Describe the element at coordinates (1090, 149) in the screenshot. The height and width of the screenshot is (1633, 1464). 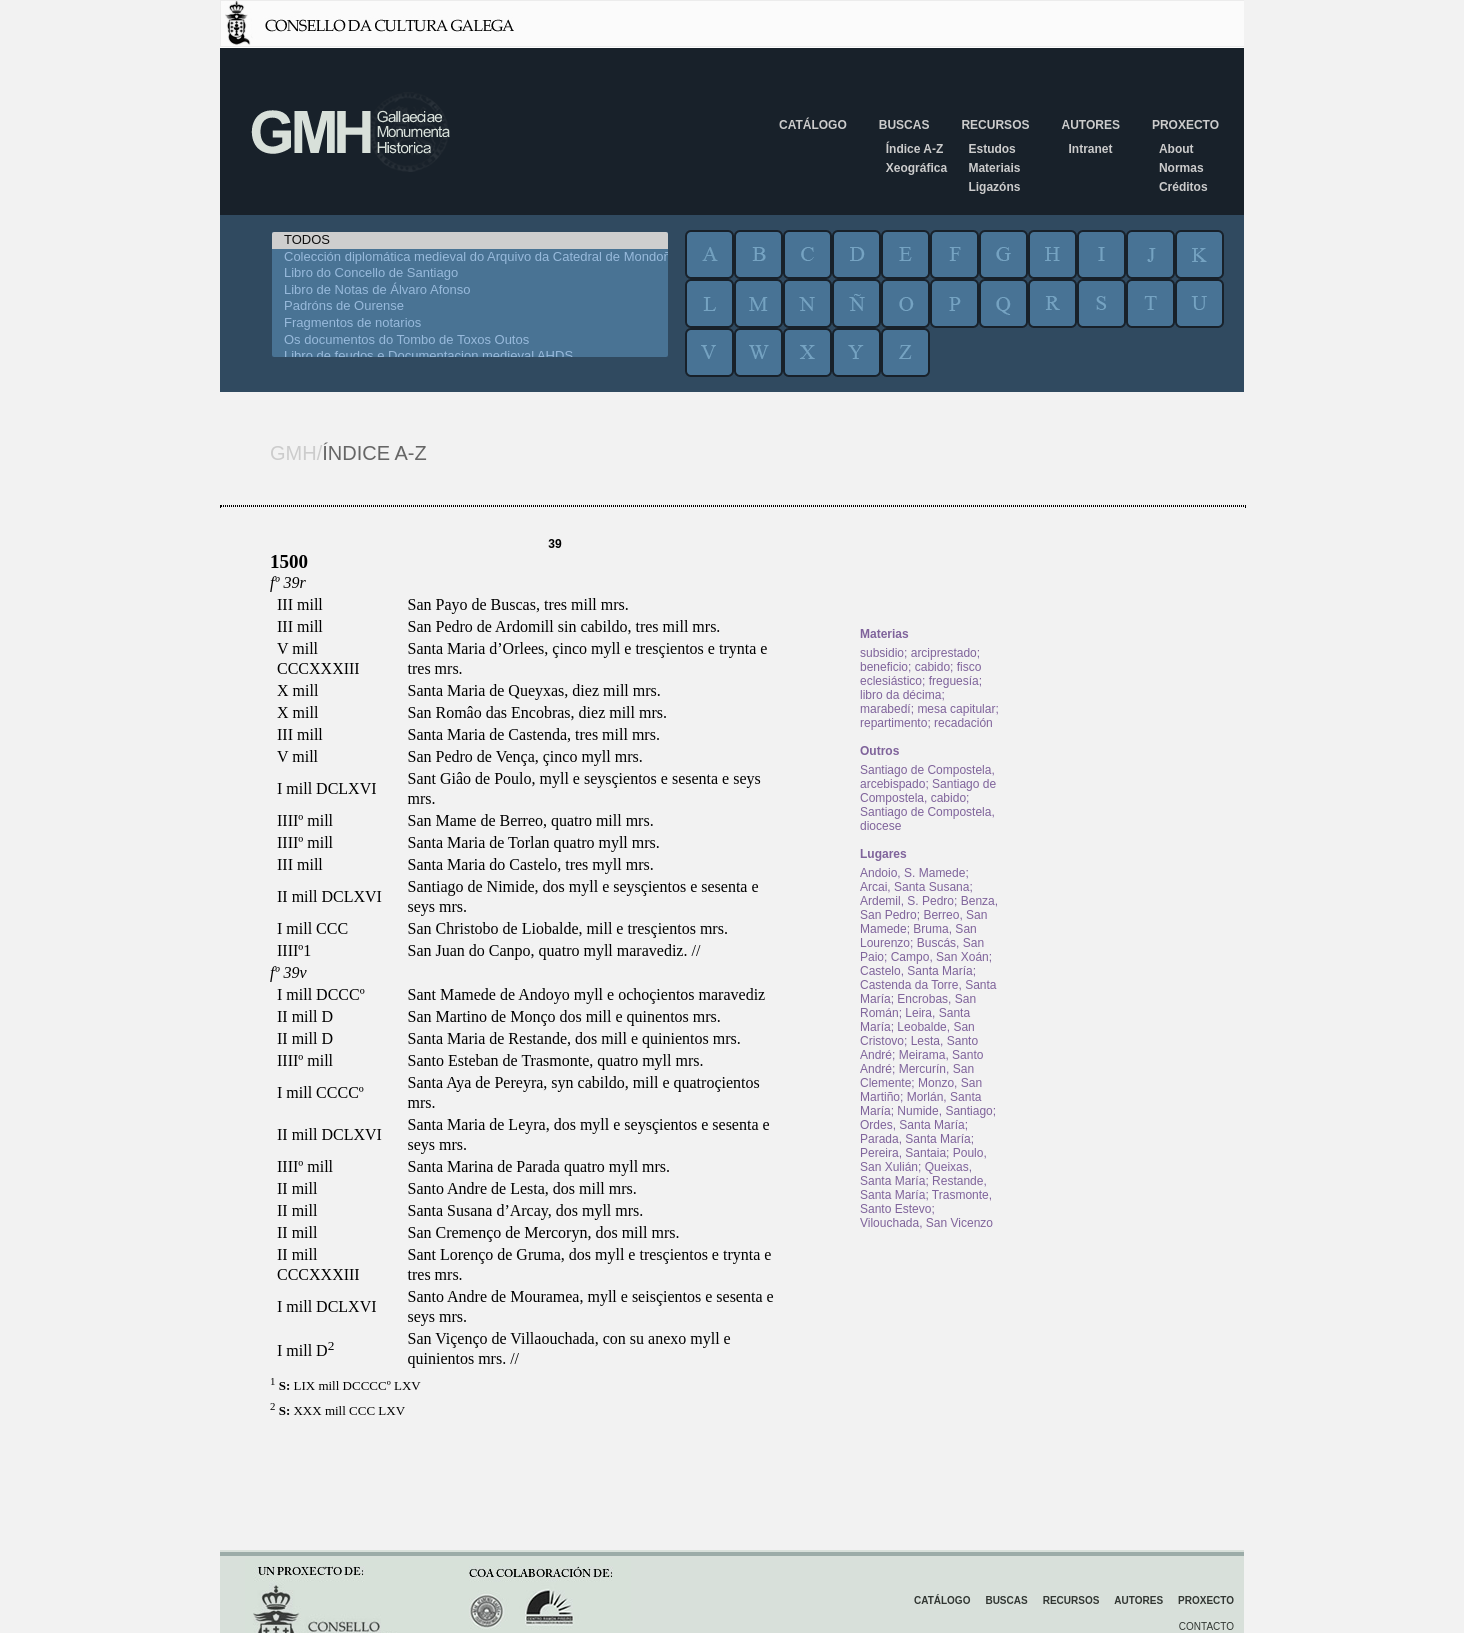
I see `Intranet` at that location.